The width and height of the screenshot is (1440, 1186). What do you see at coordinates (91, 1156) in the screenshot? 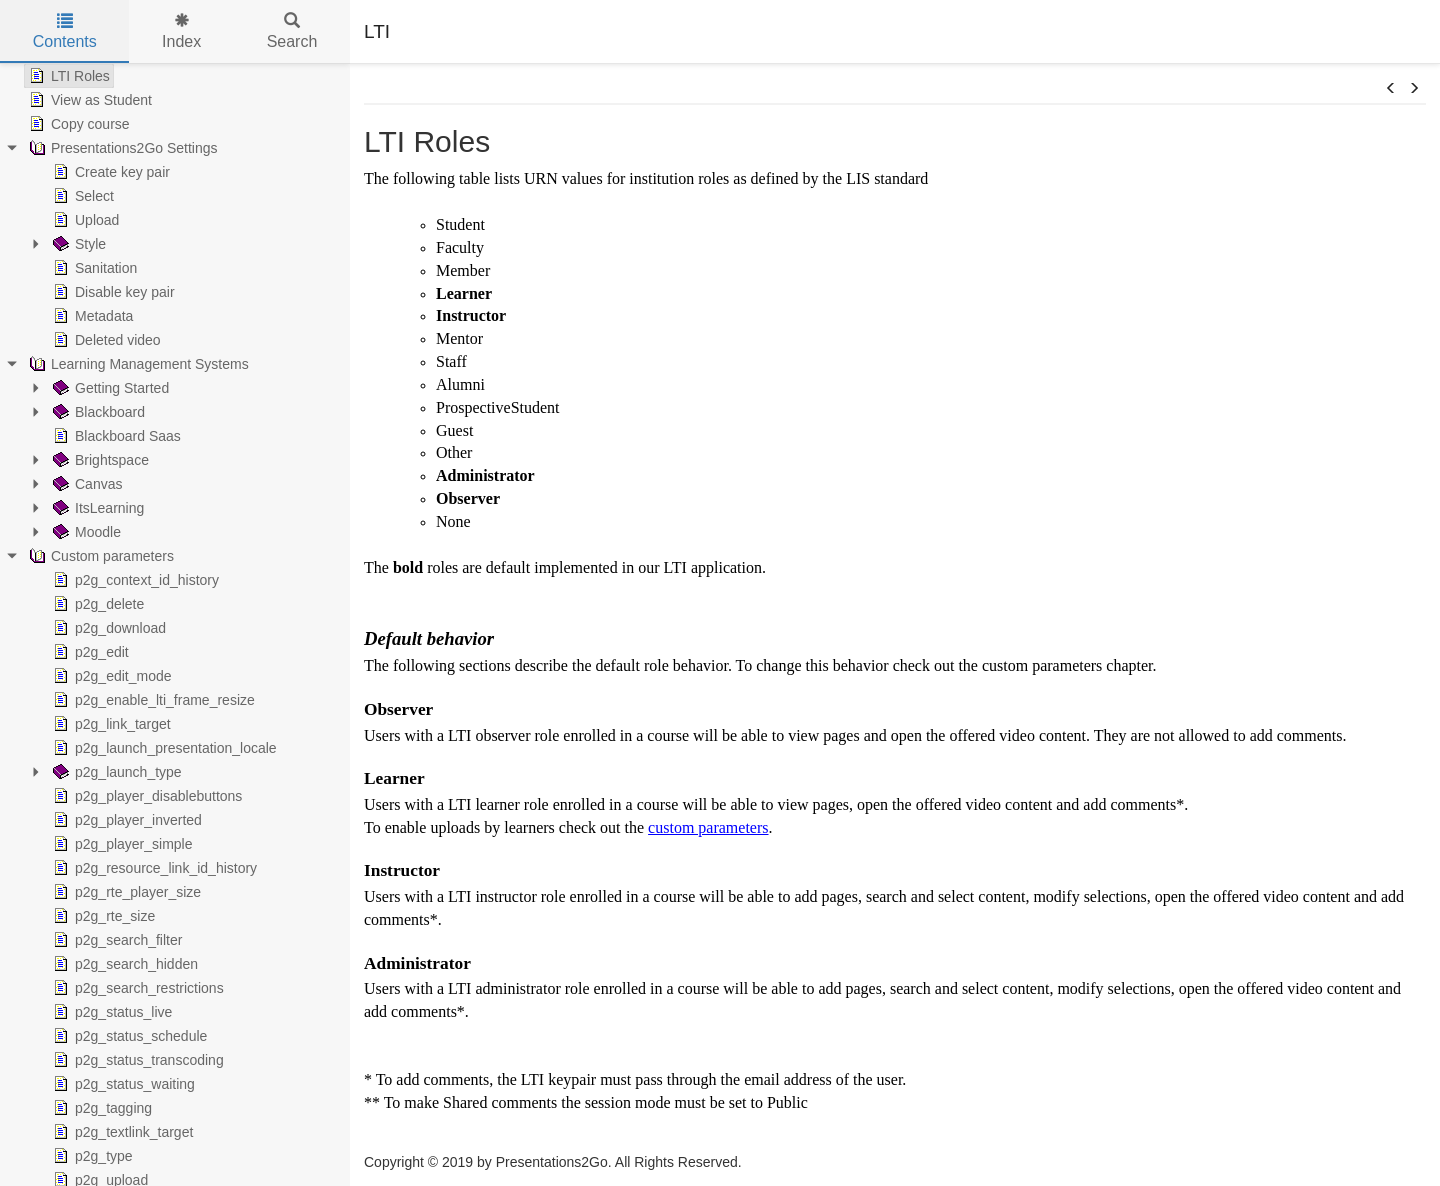
I see `p2g_type` at bounding box center [91, 1156].